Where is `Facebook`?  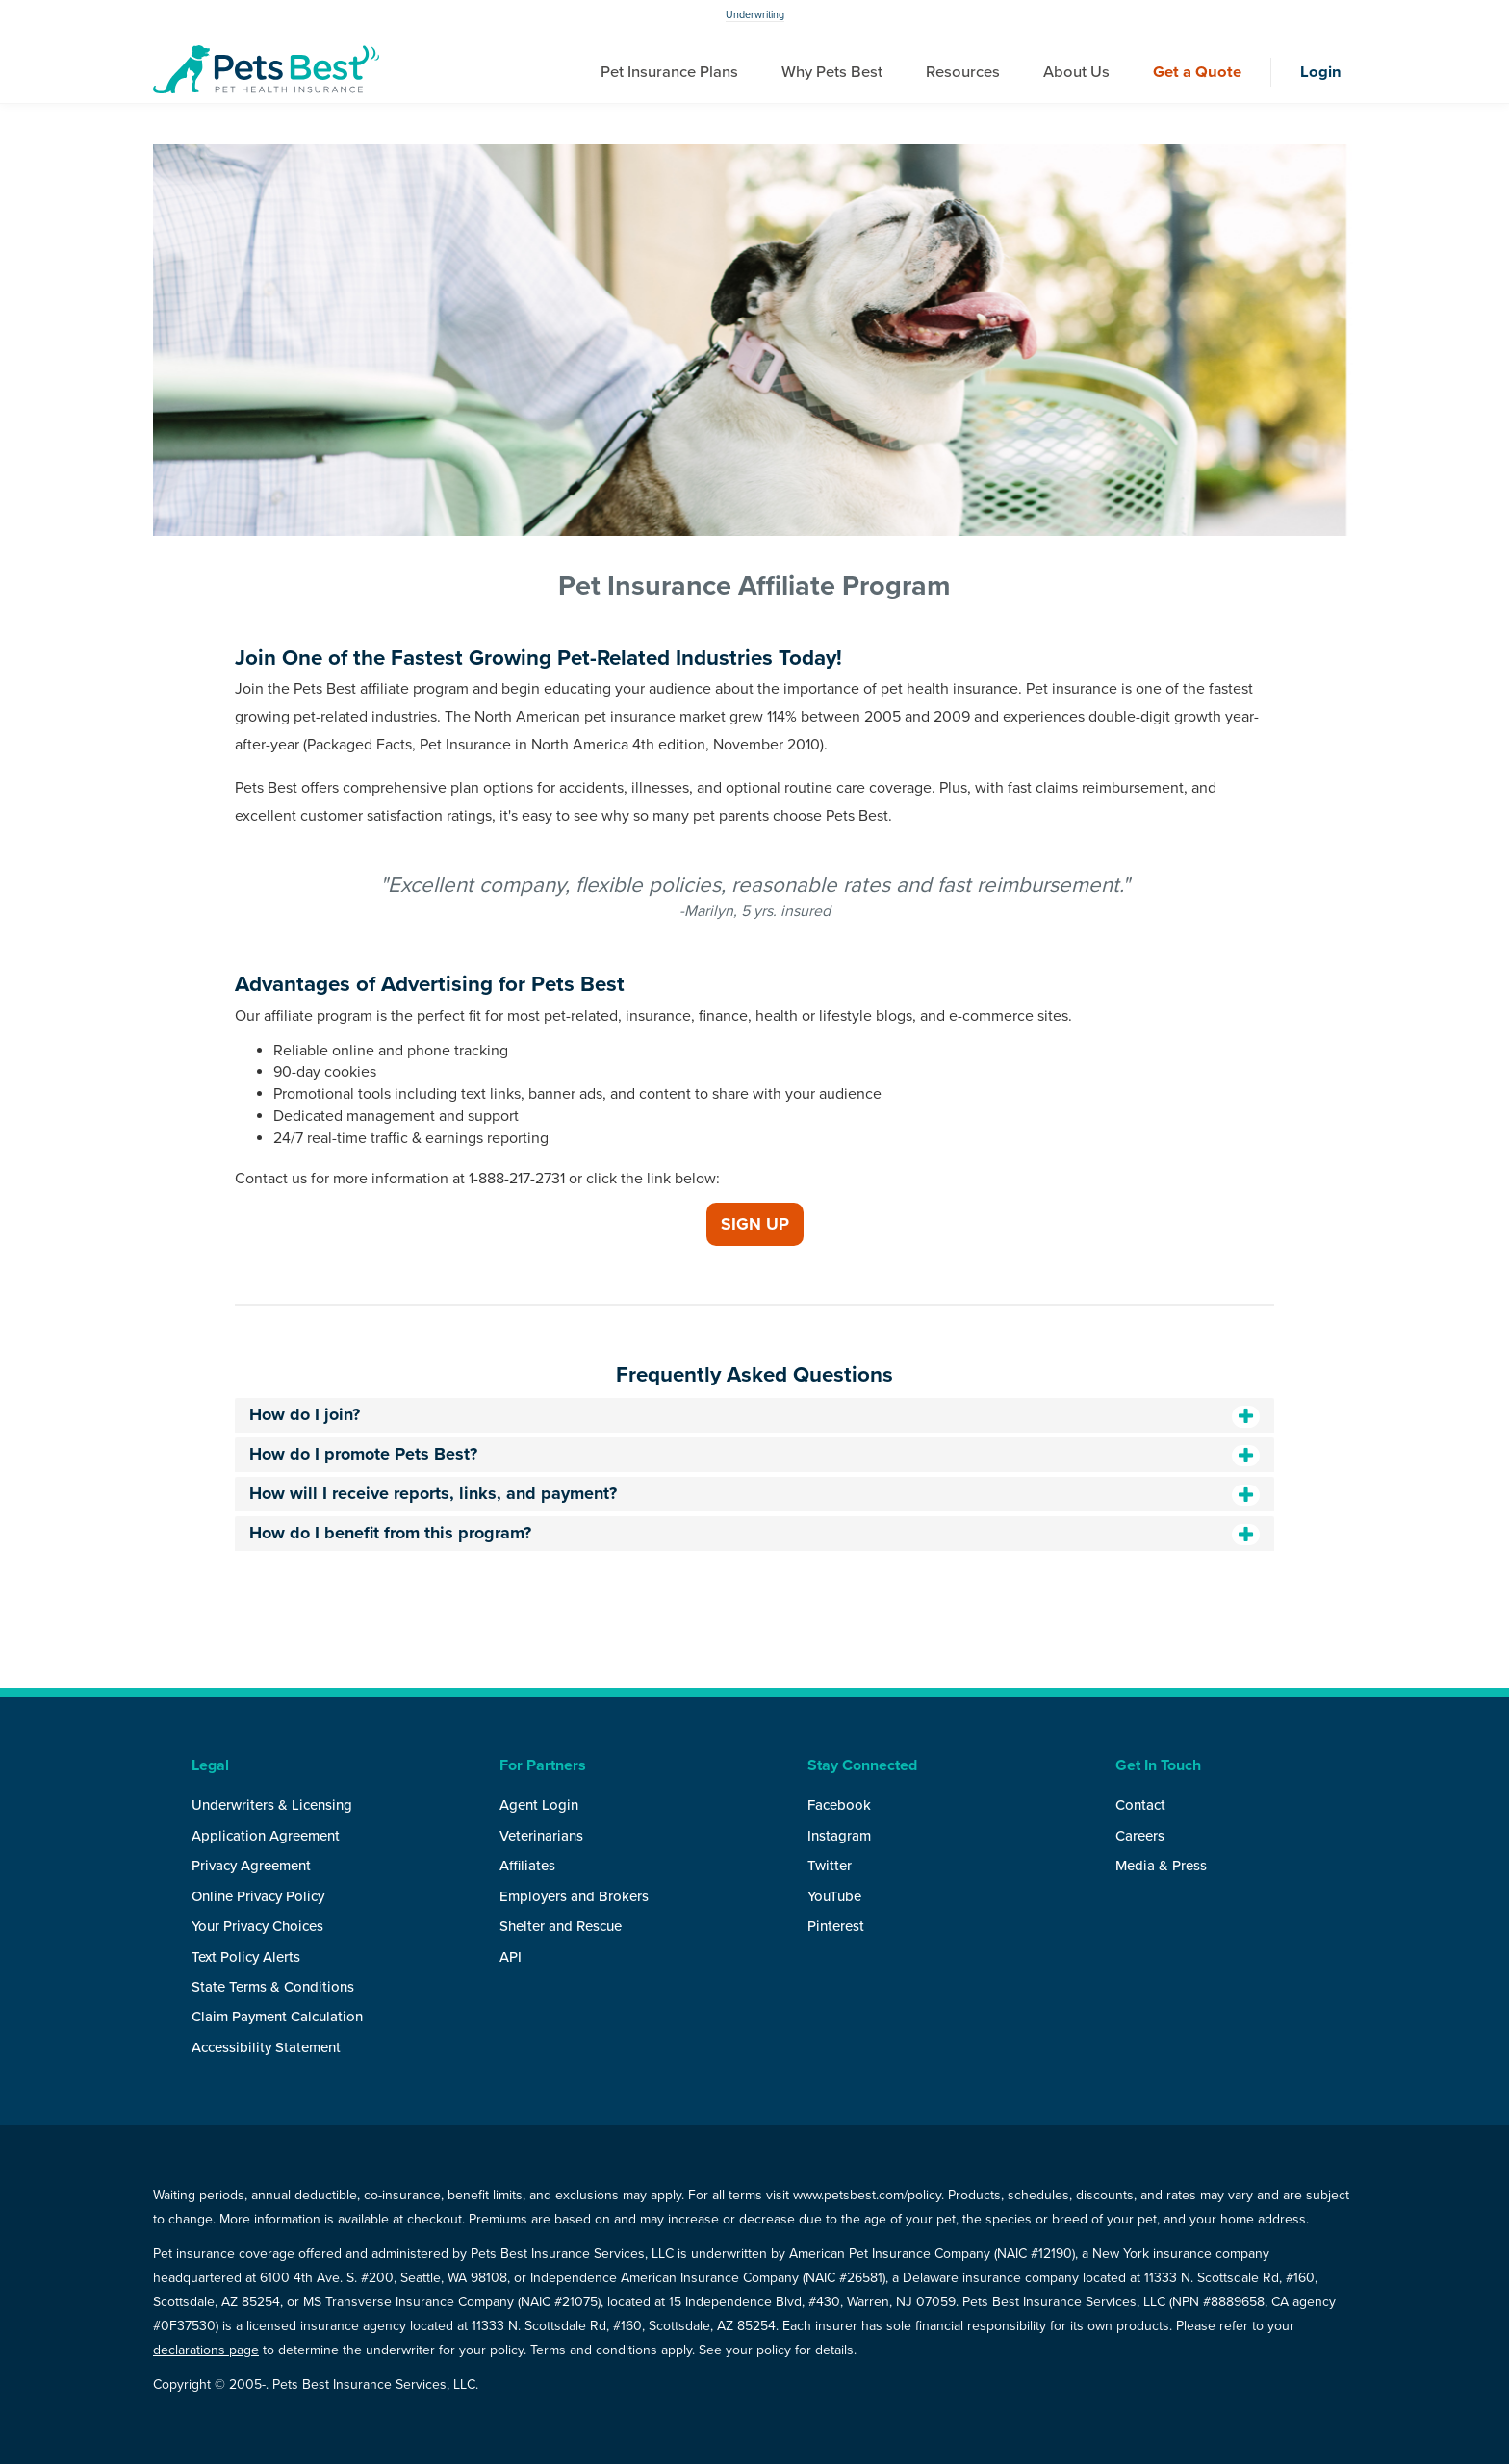
Facebook is located at coordinates (839, 1805).